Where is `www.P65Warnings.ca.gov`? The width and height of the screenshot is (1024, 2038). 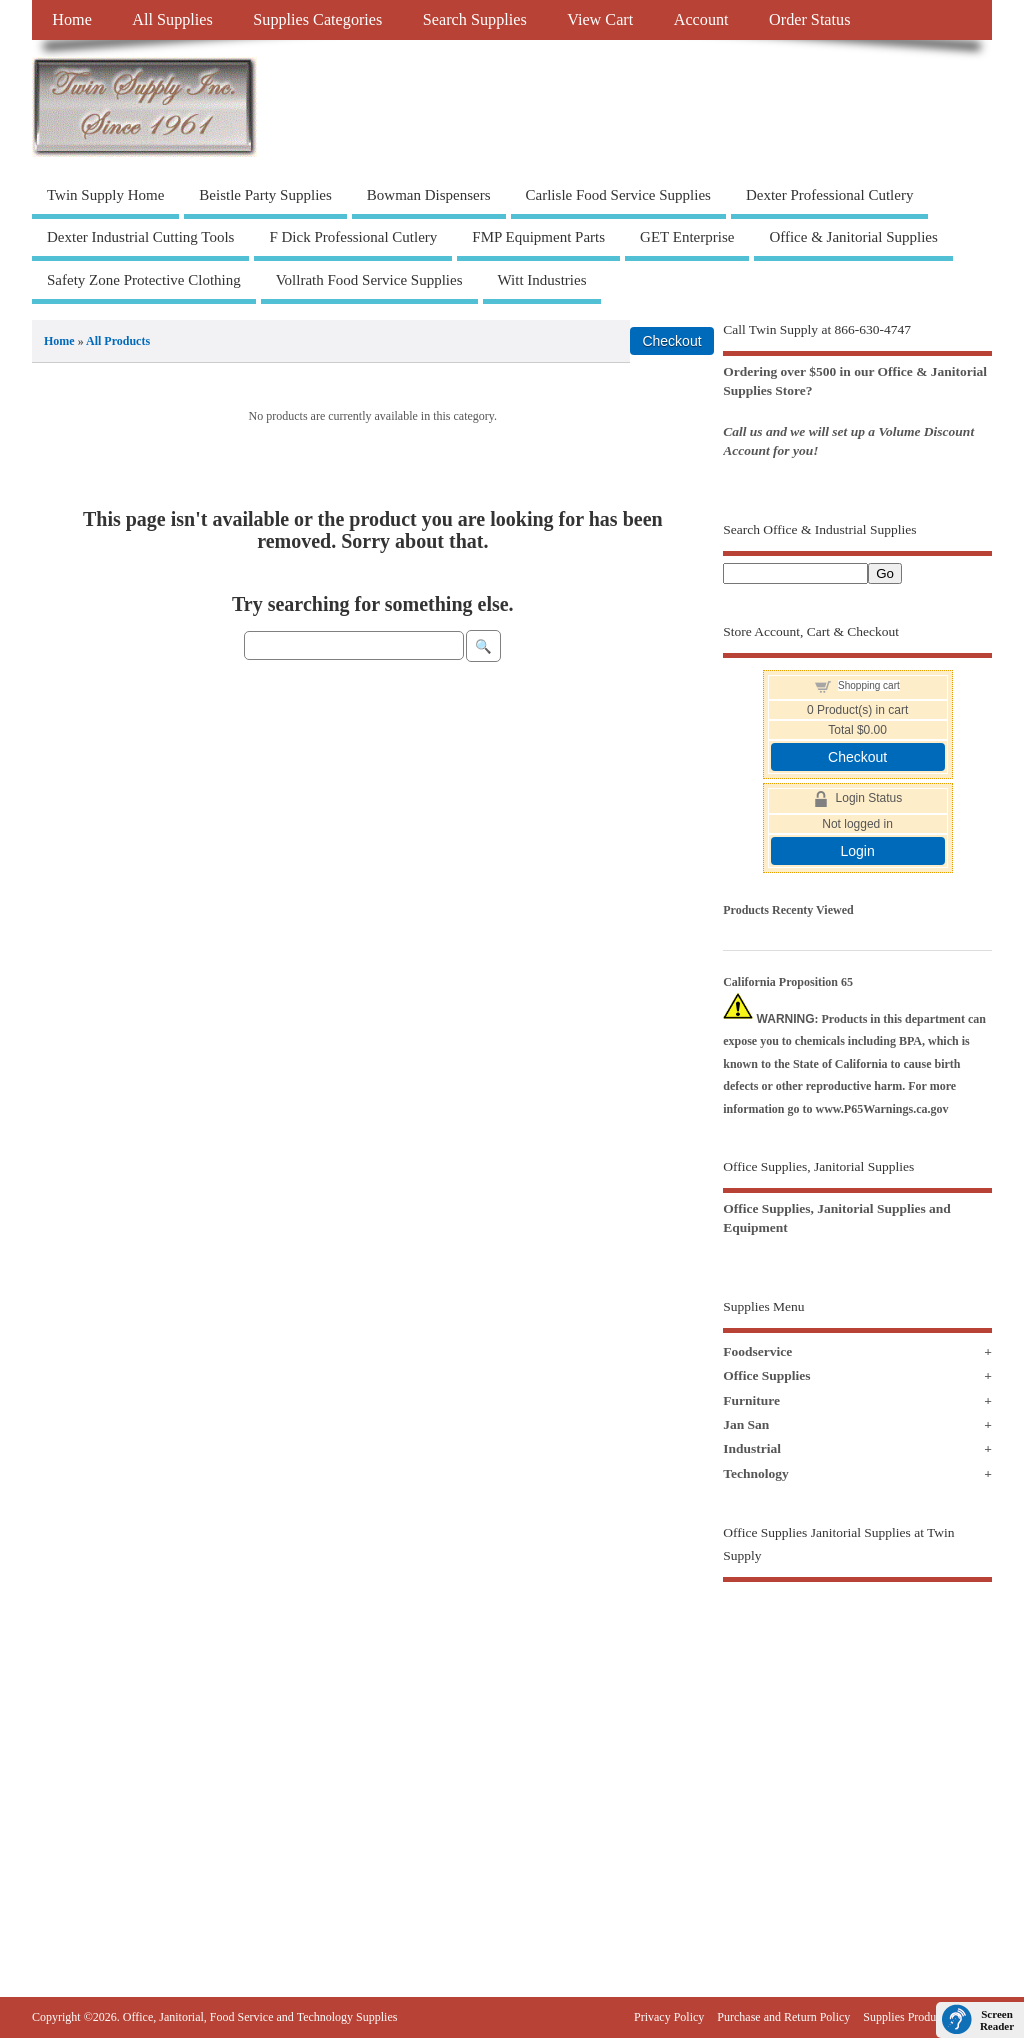 www.P65Warnings.ca.gov is located at coordinates (882, 1109).